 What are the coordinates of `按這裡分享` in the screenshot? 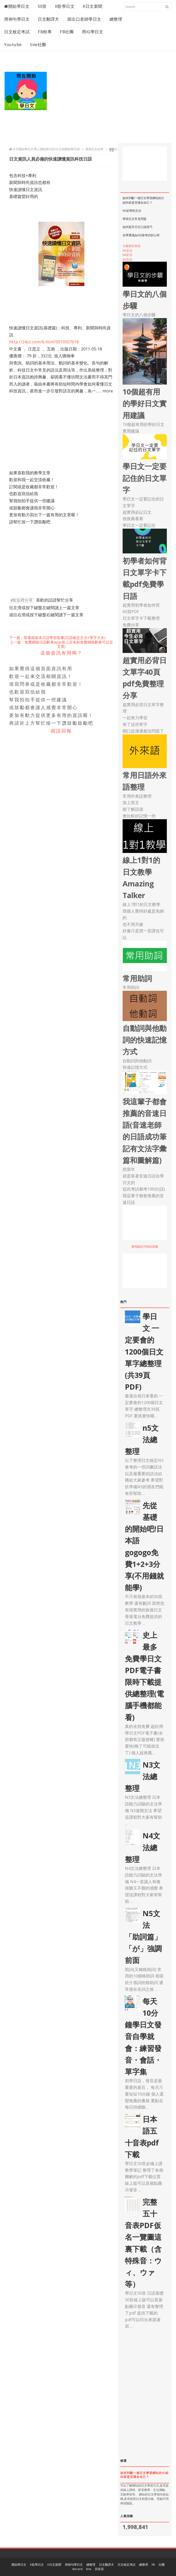 It's located at (22, 600).